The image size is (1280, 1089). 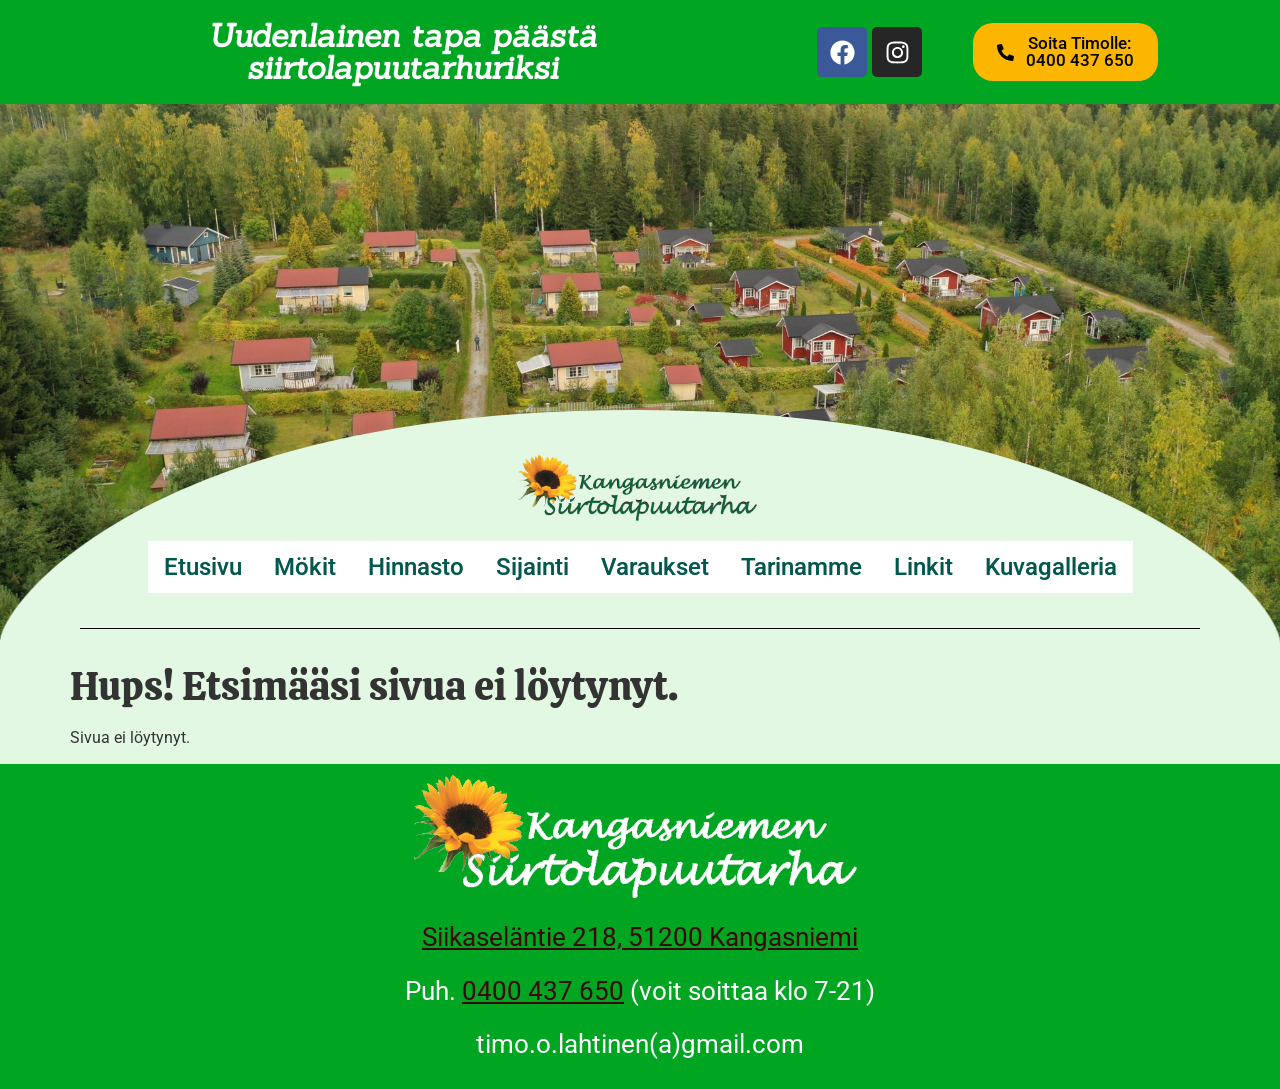 What do you see at coordinates (640, 937) in the screenshot?
I see `Siikaseläntie 218, 51200 Kangasniemi` at bounding box center [640, 937].